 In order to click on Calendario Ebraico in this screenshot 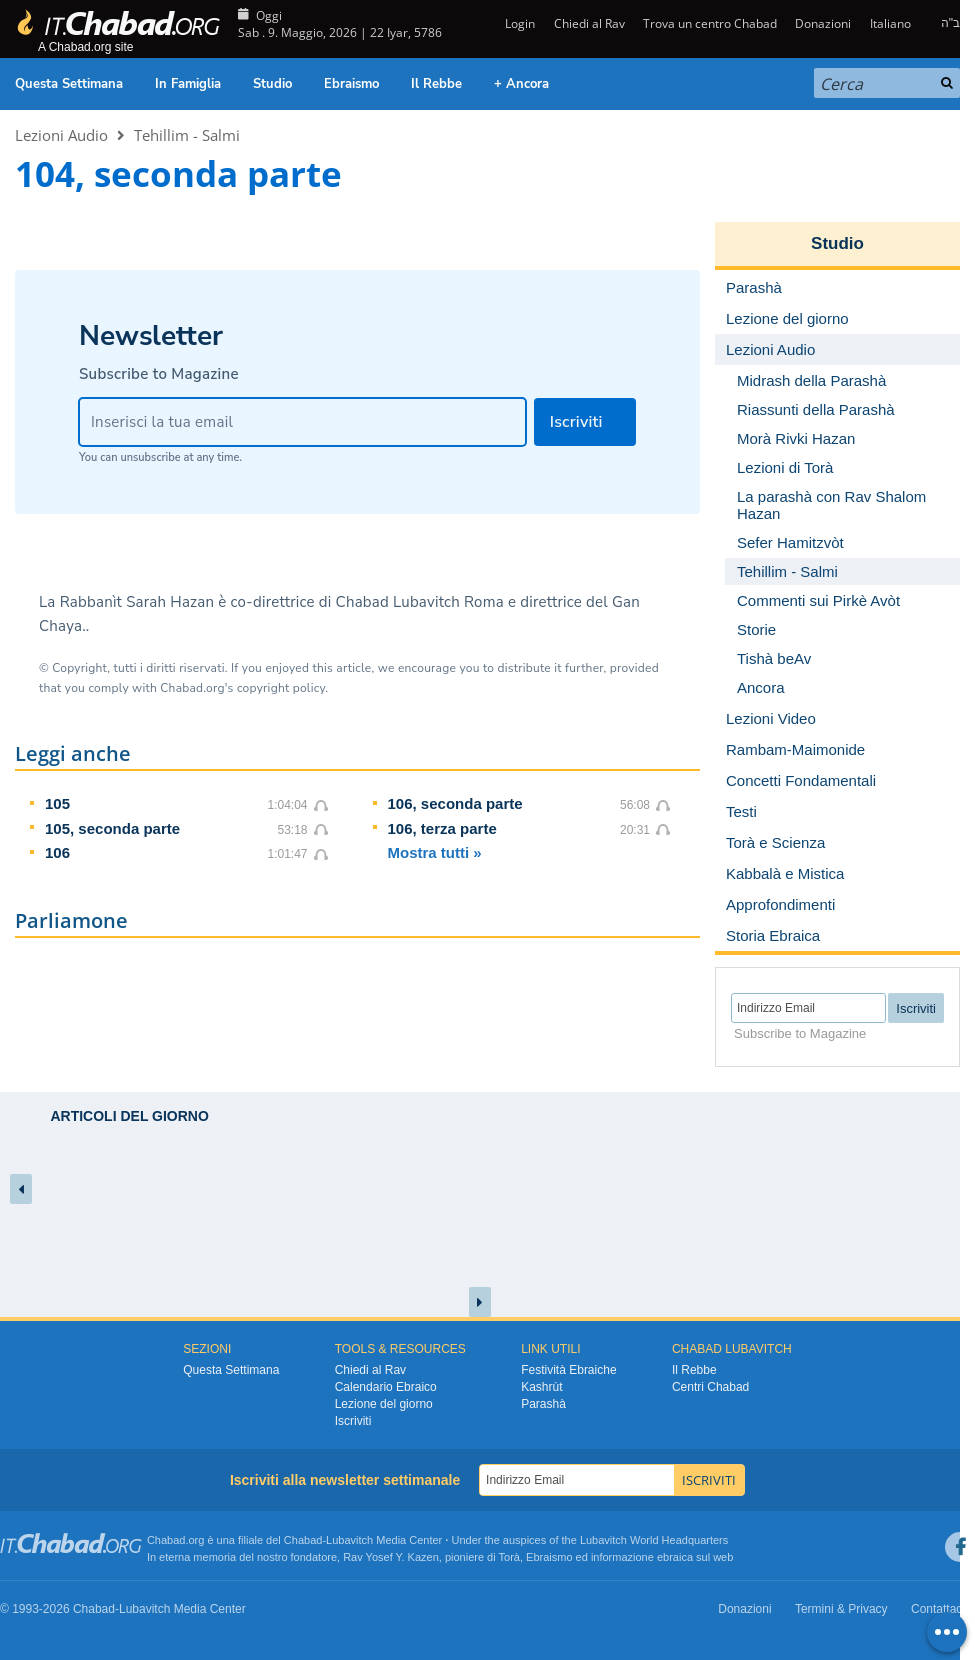, I will do `click(386, 1387)`.